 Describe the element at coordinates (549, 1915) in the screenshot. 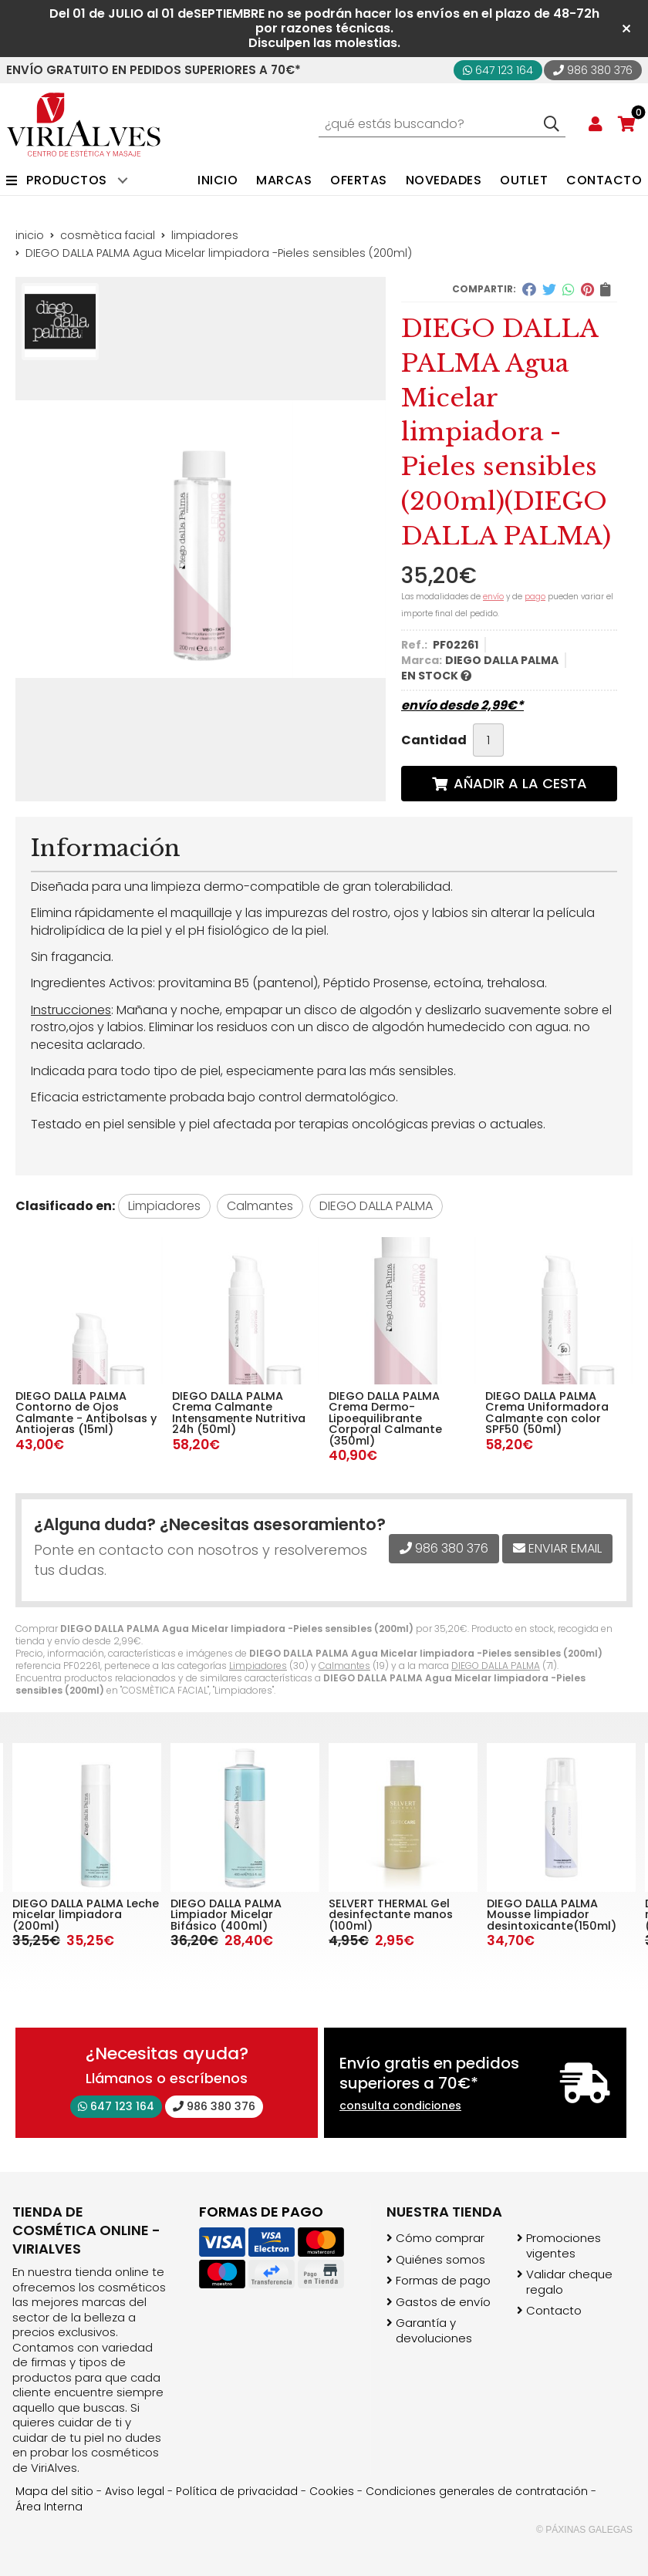

I see `SELVERT THERMAL Gel desinfectante manos (100ml)` at that location.